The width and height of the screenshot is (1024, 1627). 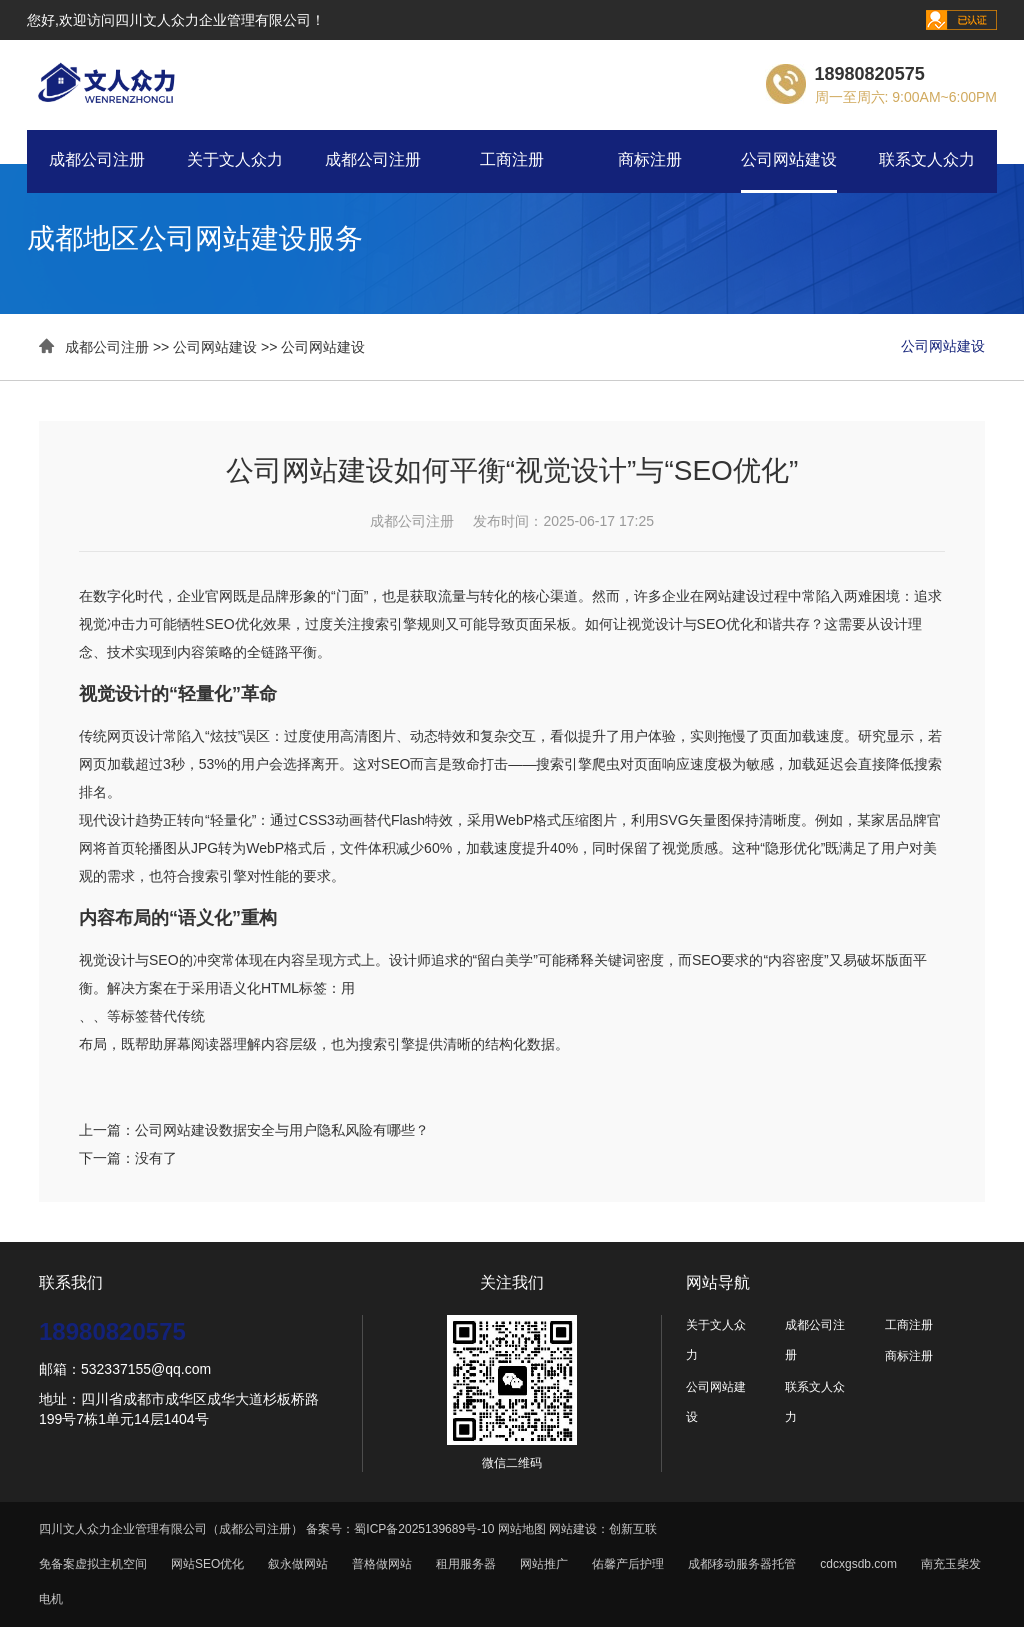 What do you see at coordinates (650, 159) in the screenshot?
I see `商标注册` at bounding box center [650, 159].